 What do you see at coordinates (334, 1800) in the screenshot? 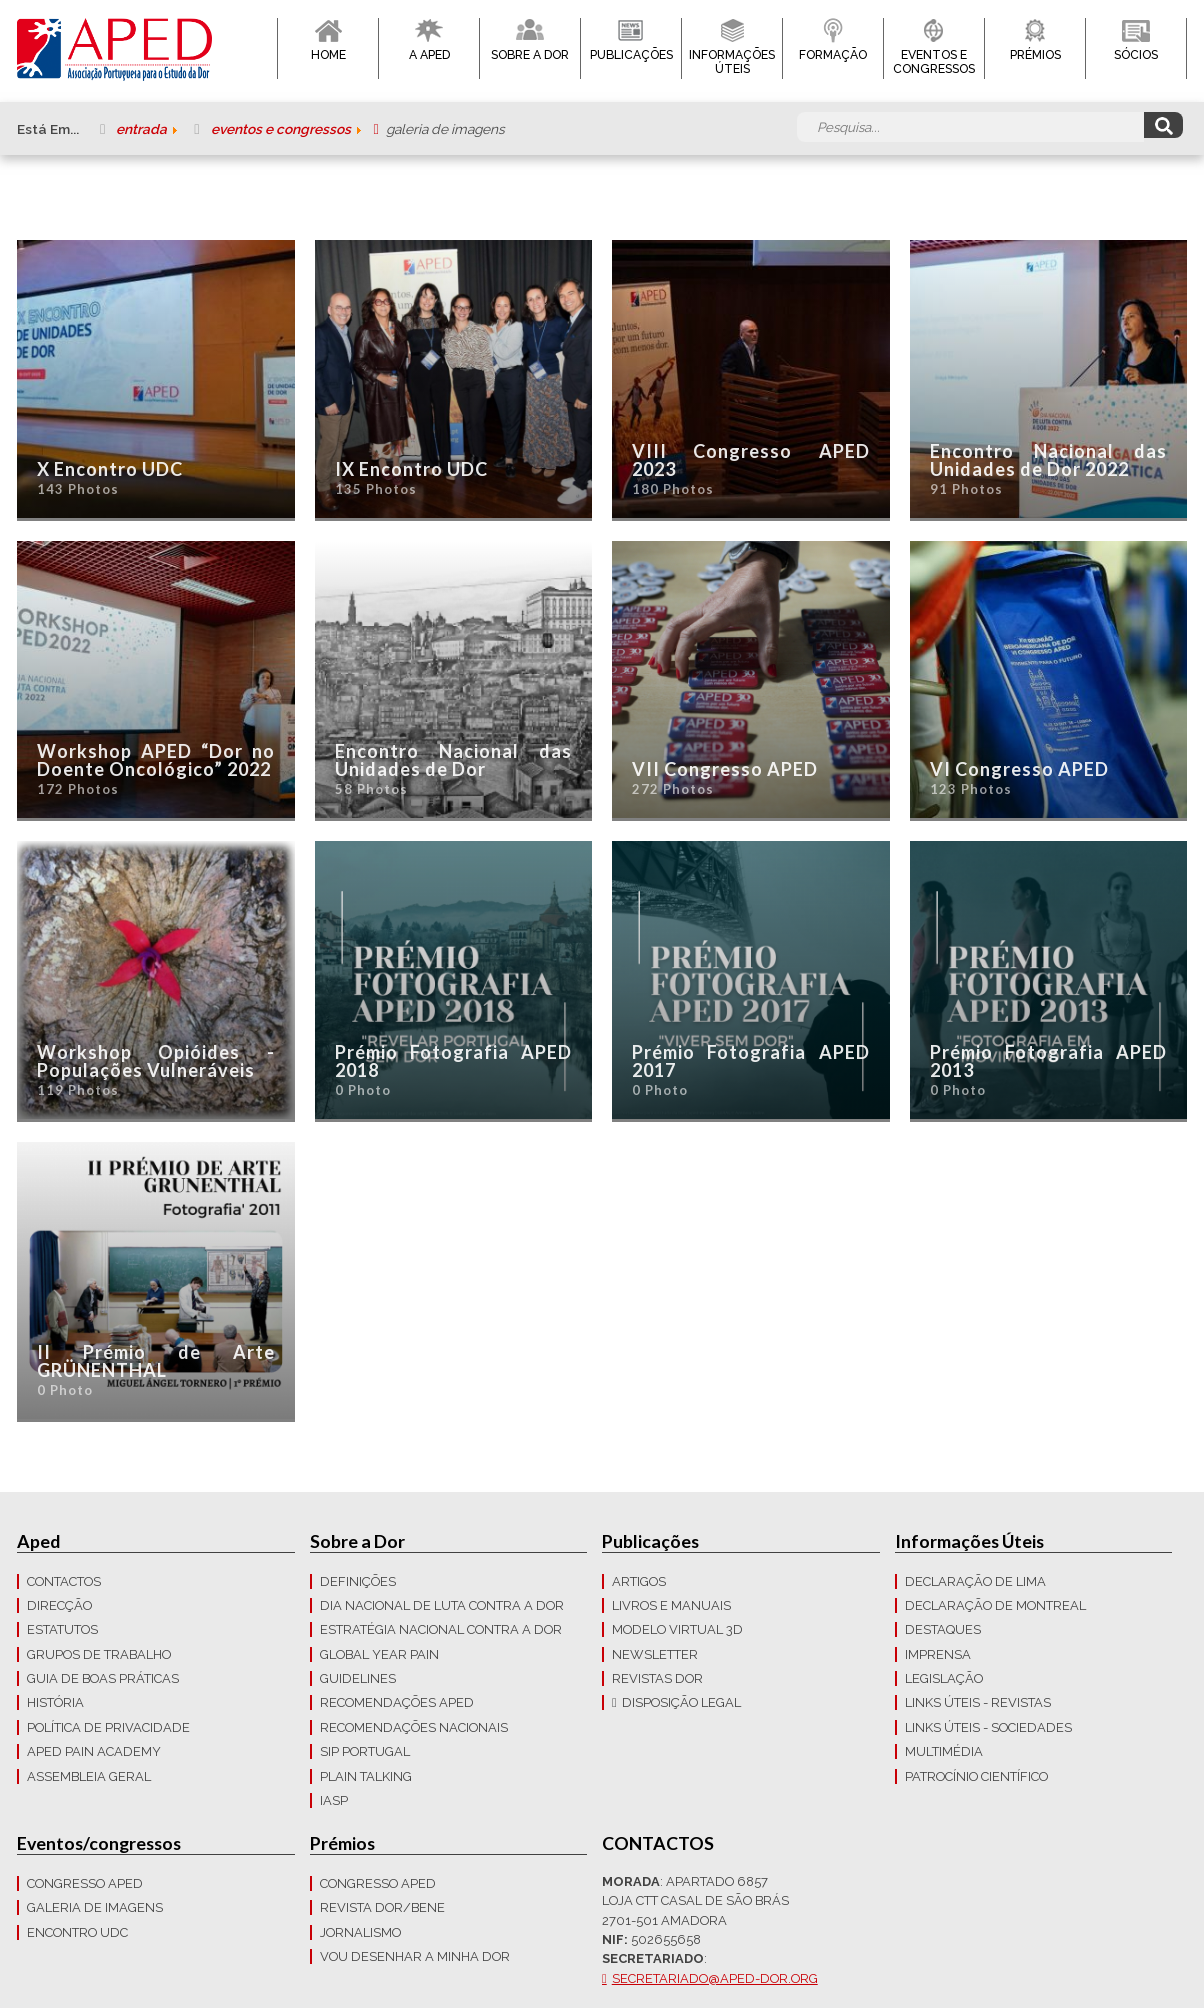
I see `IASP` at bounding box center [334, 1800].